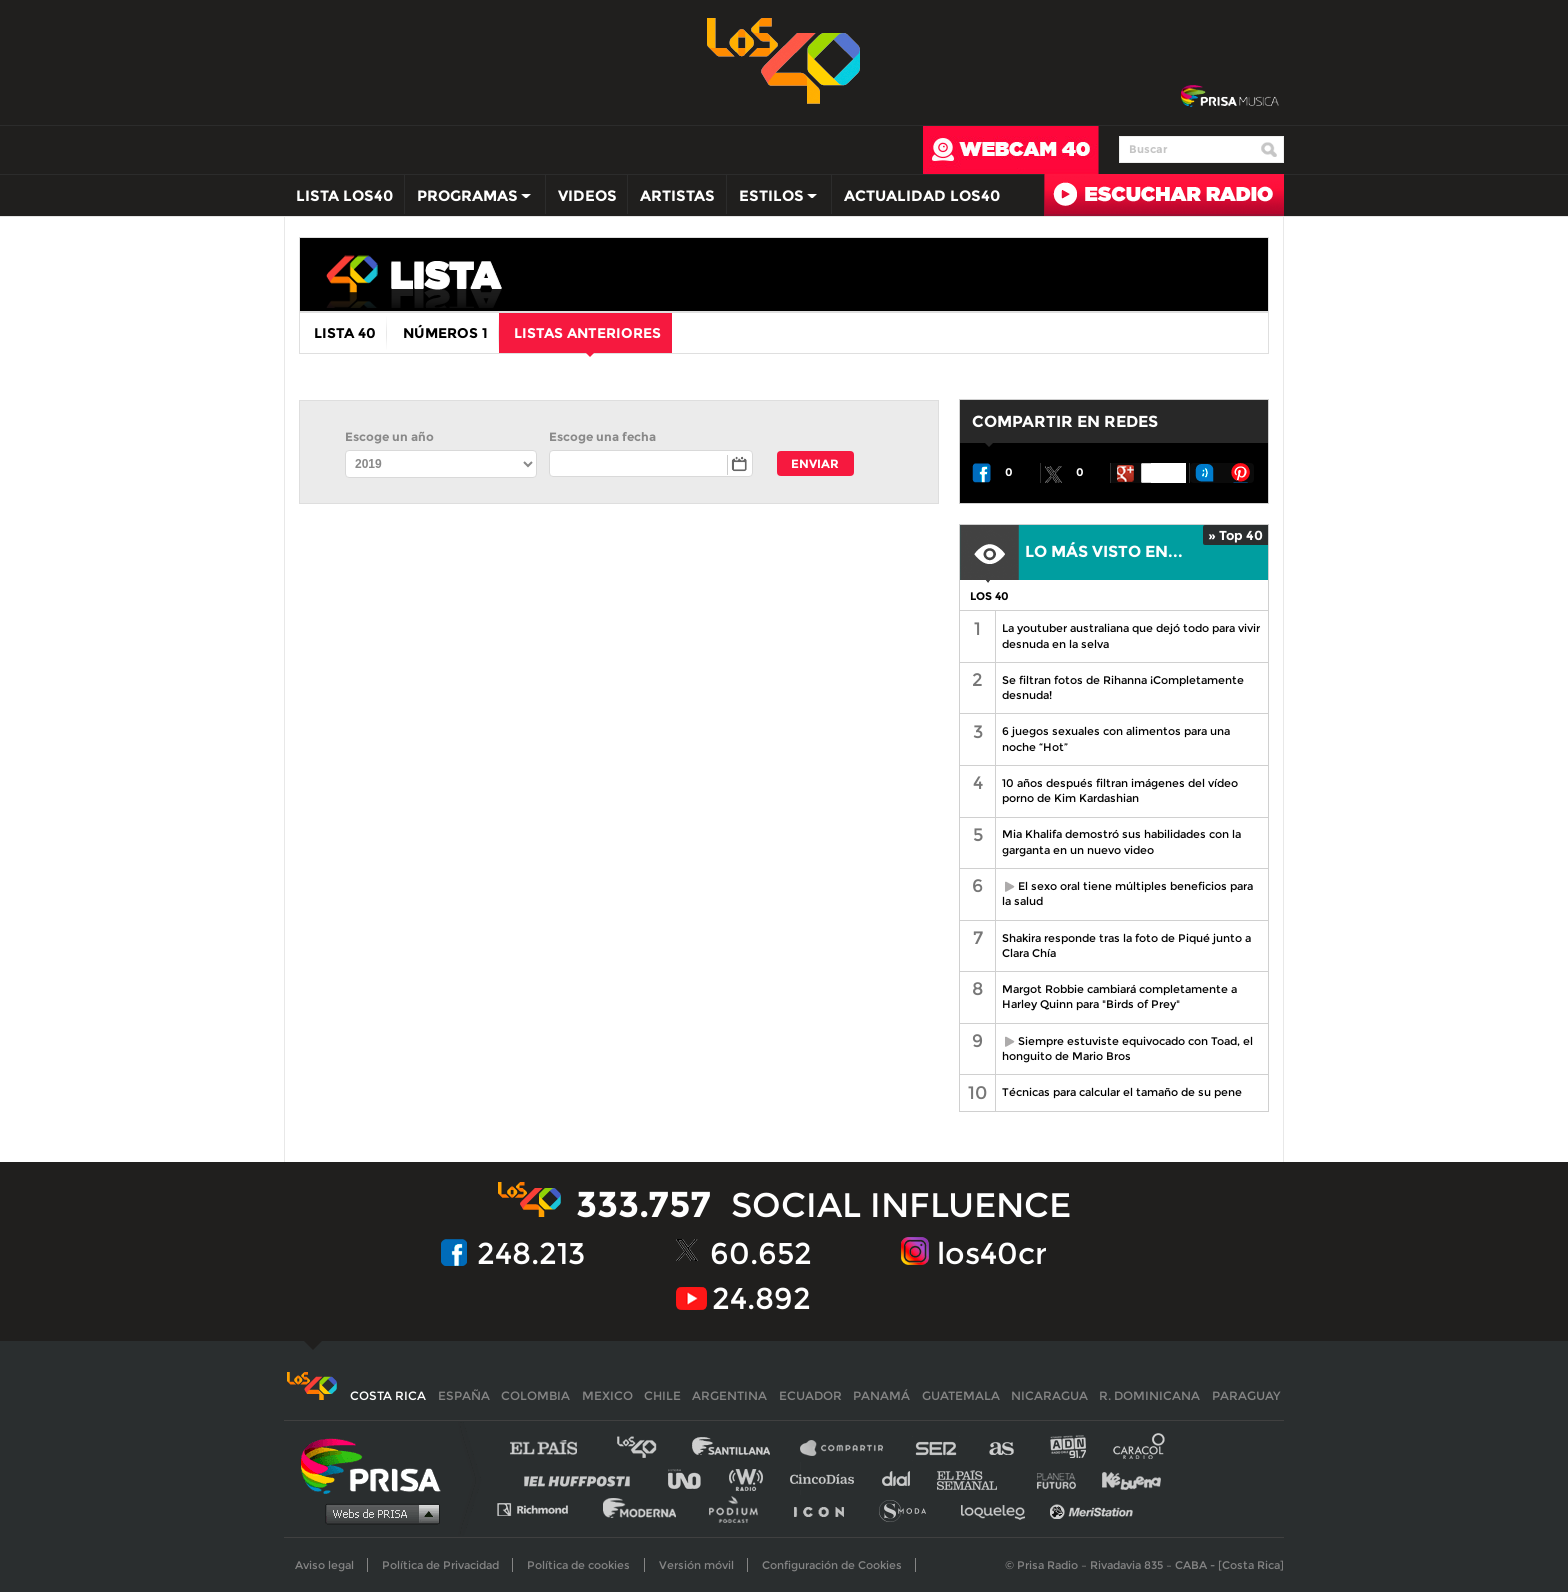 The height and width of the screenshot is (1592, 1568). Describe the element at coordinates (740, 1508) in the screenshot. I see `Podium podcasts` at that location.